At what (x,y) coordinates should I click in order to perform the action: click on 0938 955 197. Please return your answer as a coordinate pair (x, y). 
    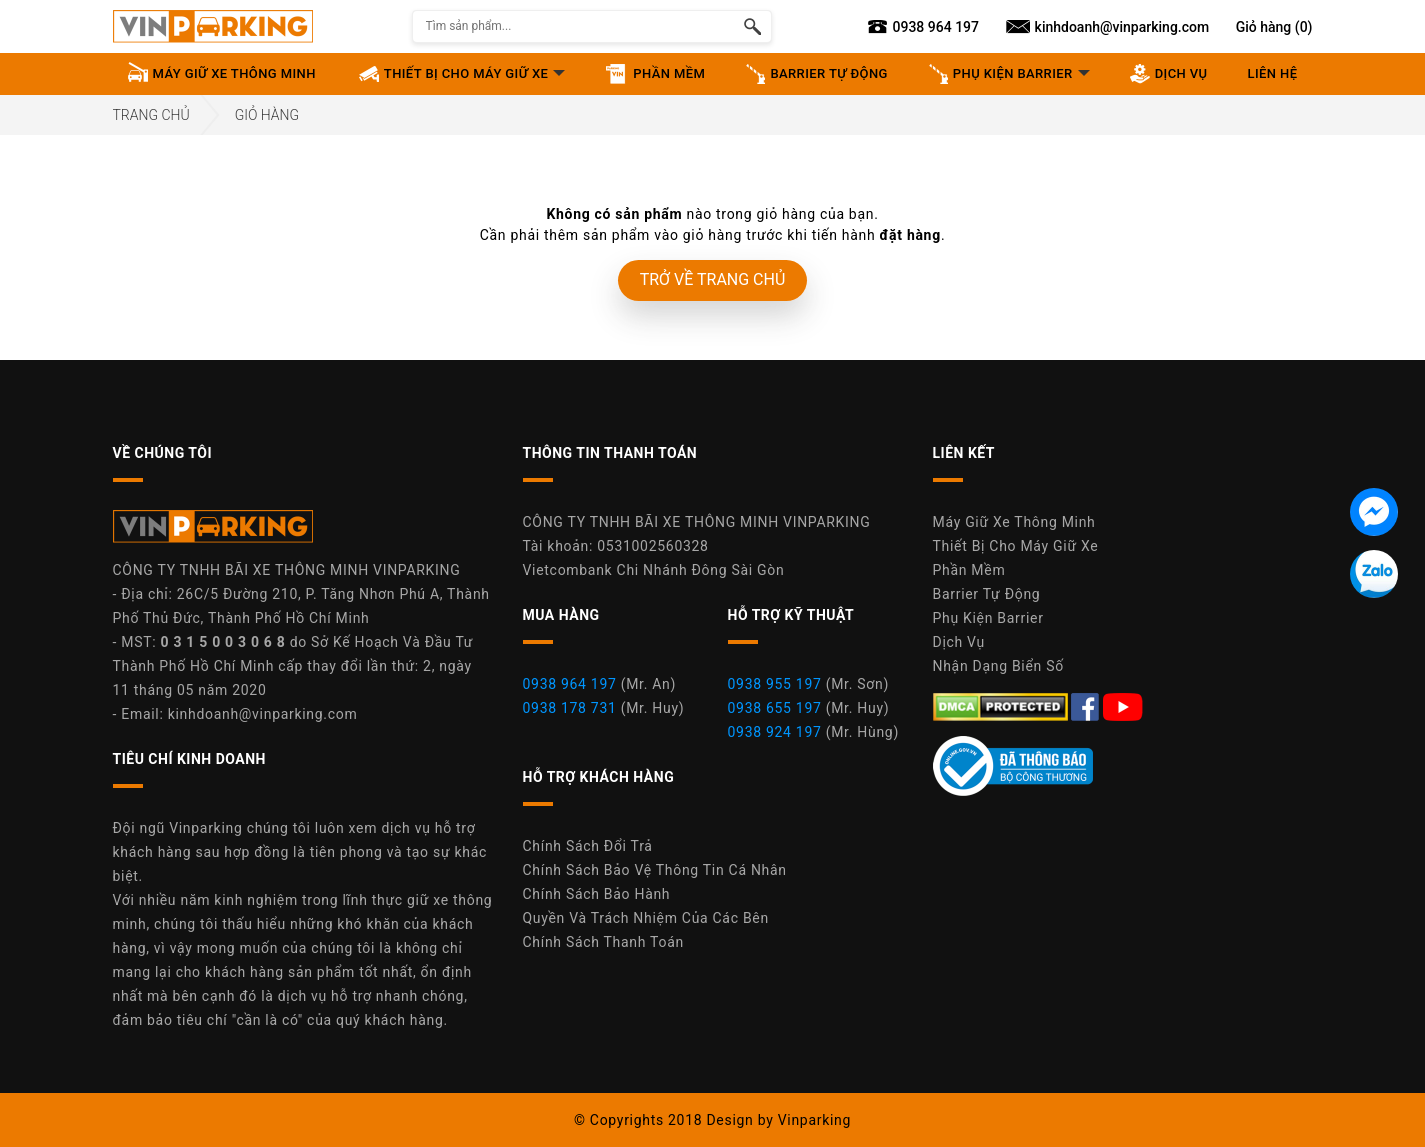
    Looking at the image, I should click on (775, 684).